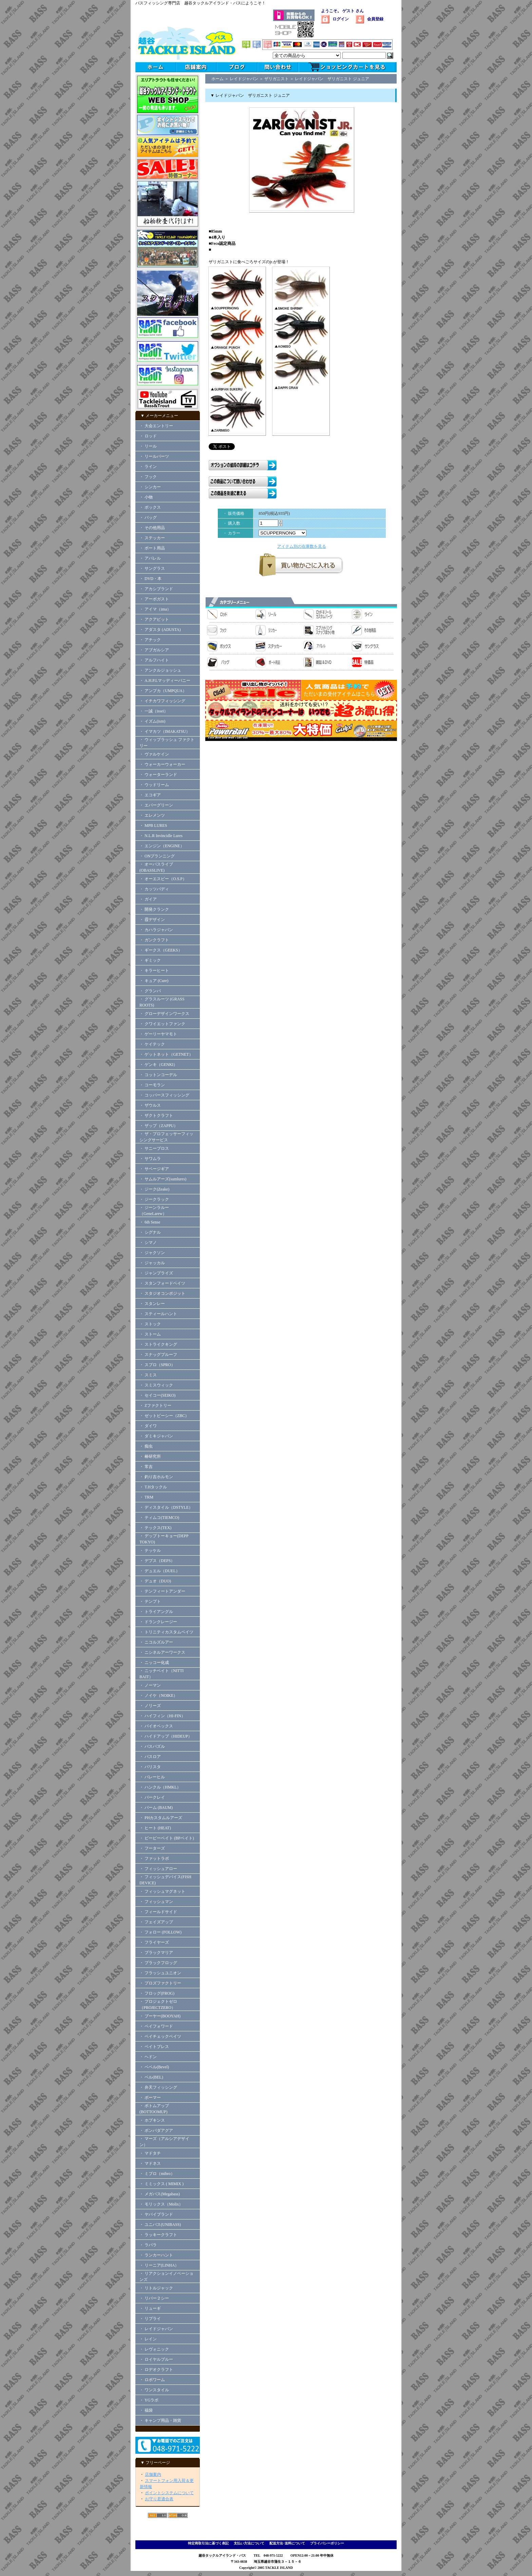 This screenshot has width=532, height=2576. What do you see at coordinates (153, 1487) in the screenshot?
I see `・ T.Hタックル` at bounding box center [153, 1487].